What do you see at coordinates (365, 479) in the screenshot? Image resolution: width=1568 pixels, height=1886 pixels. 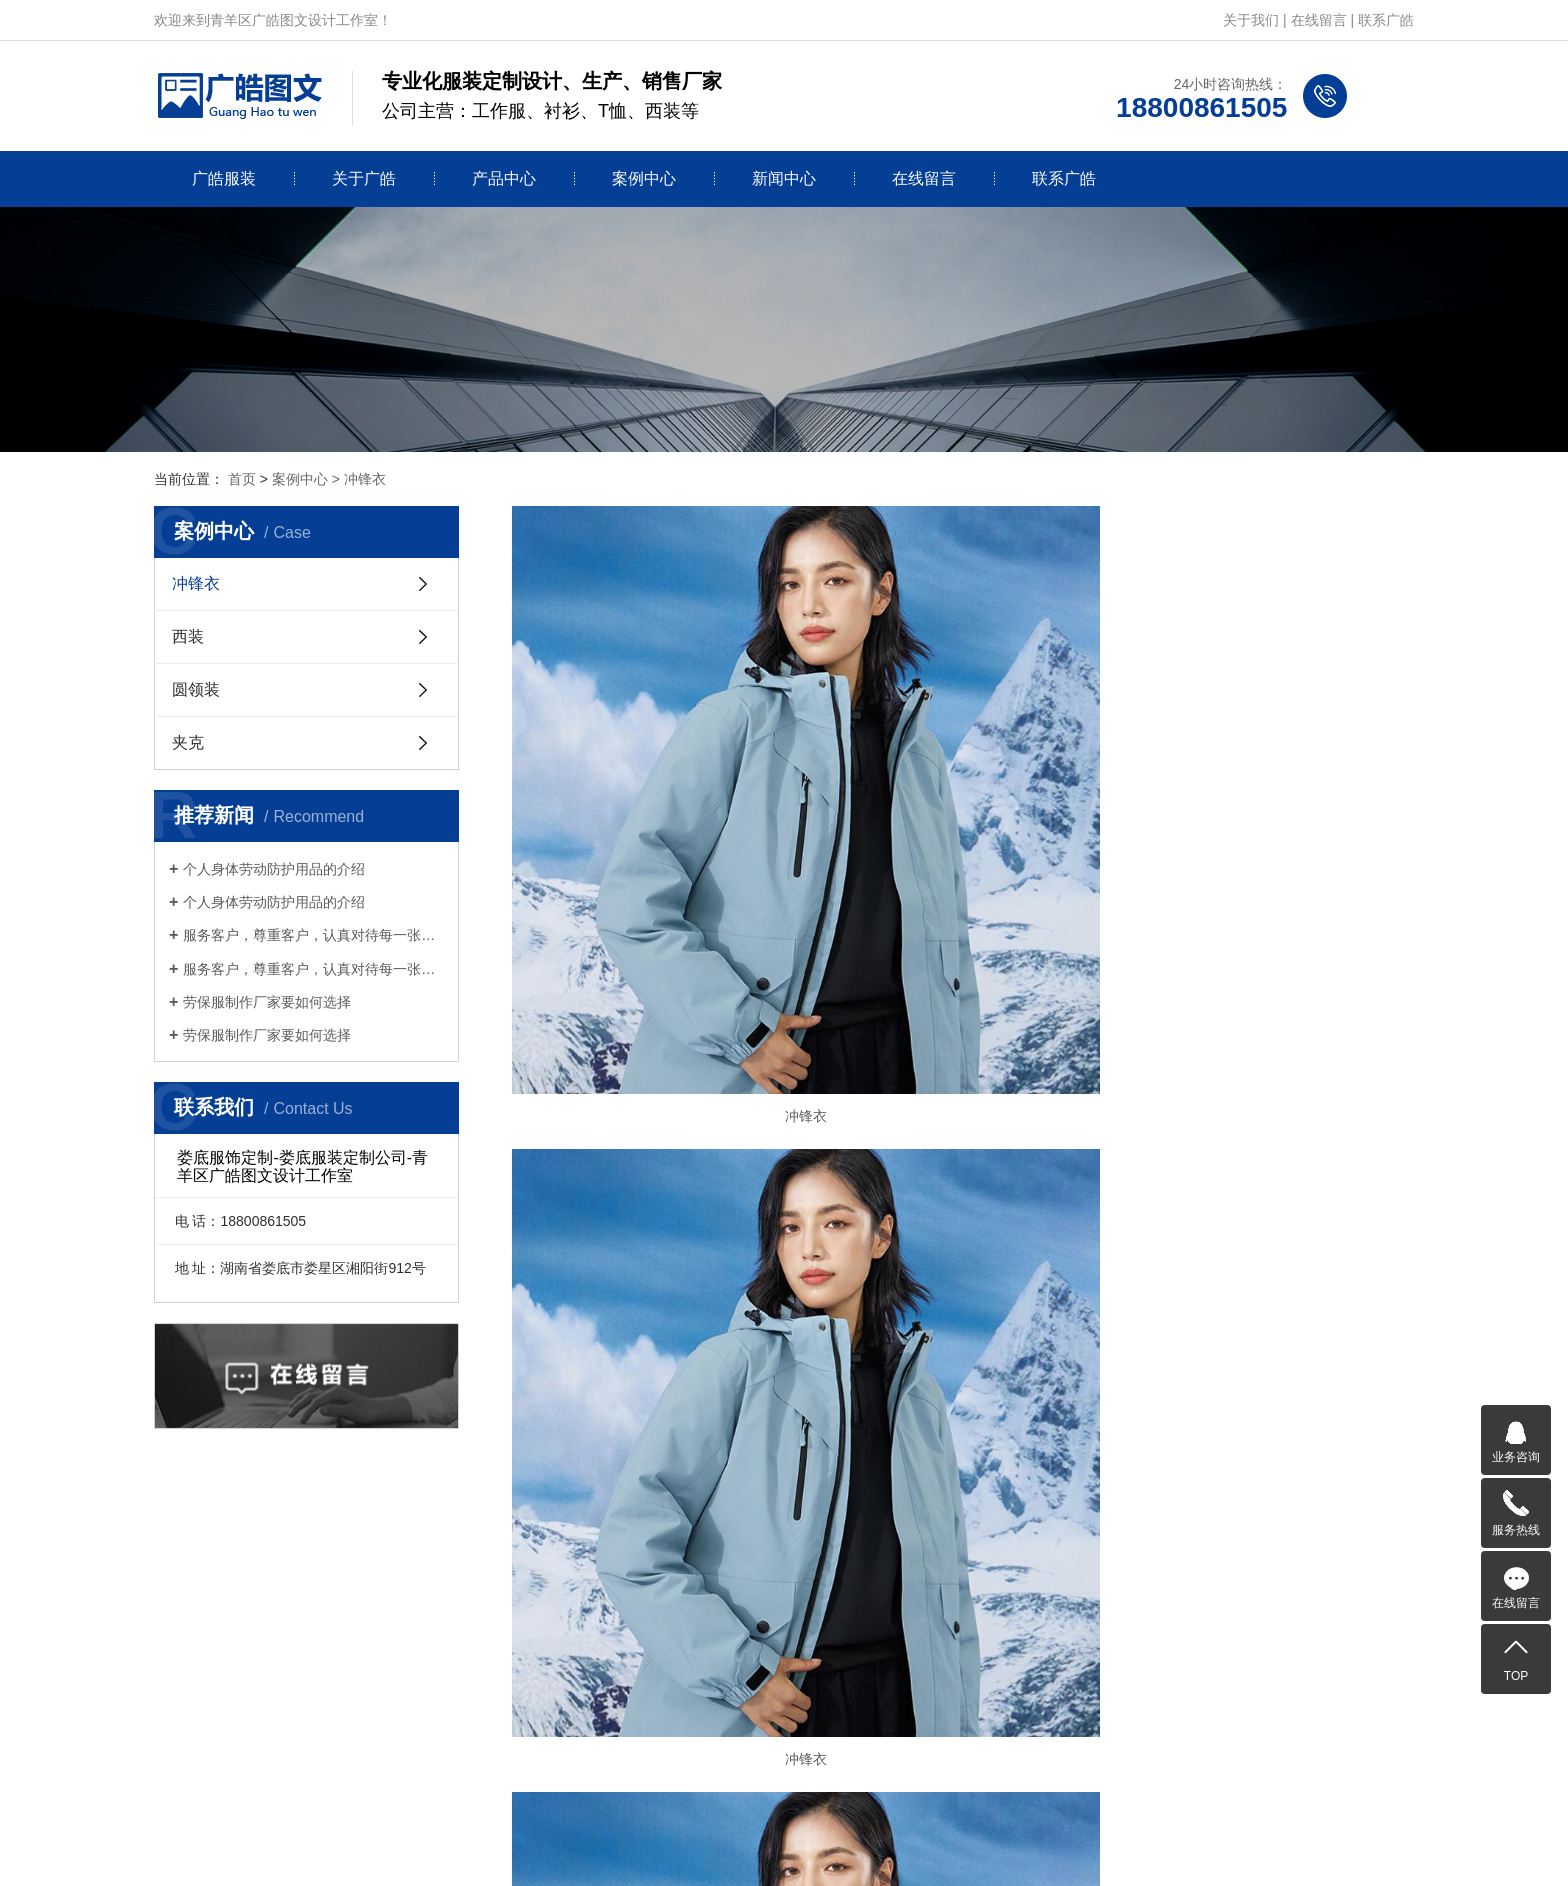 I see `冲锋衣` at bounding box center [365, 479].